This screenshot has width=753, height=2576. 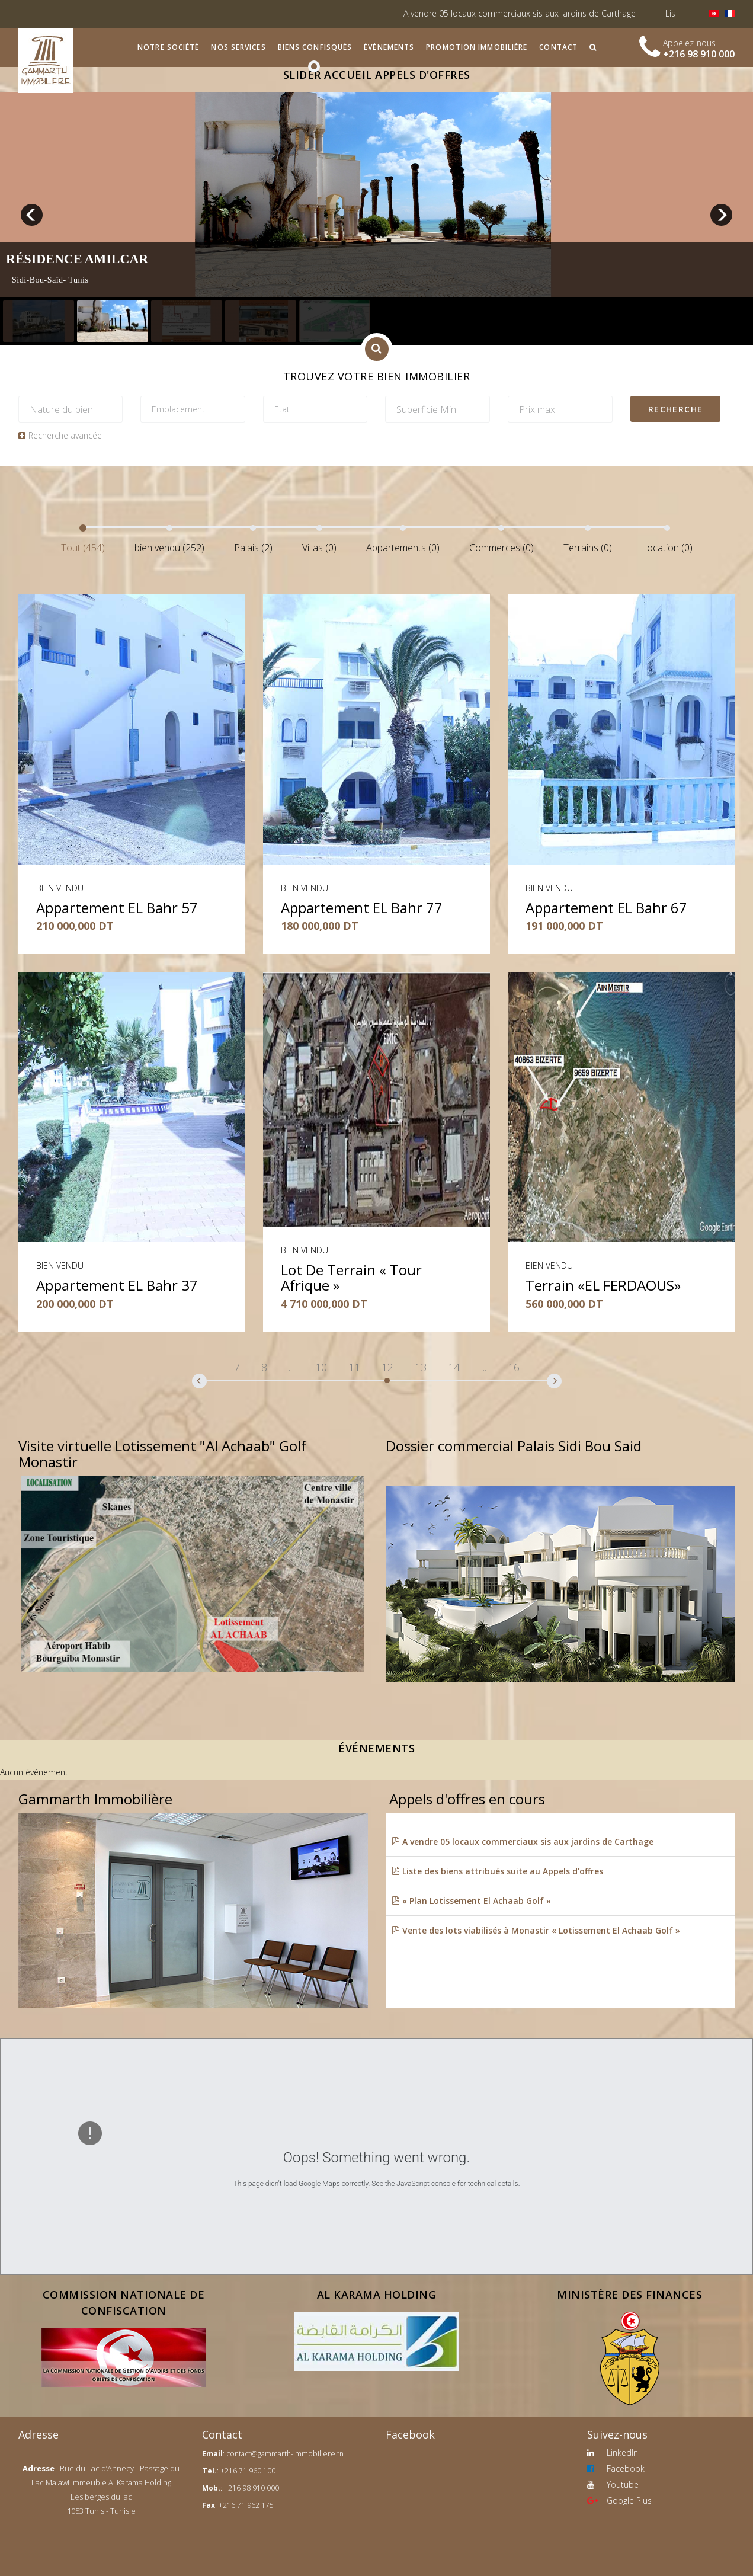 I want to click on Résidence Amilcar, so click(x=77, y=258).